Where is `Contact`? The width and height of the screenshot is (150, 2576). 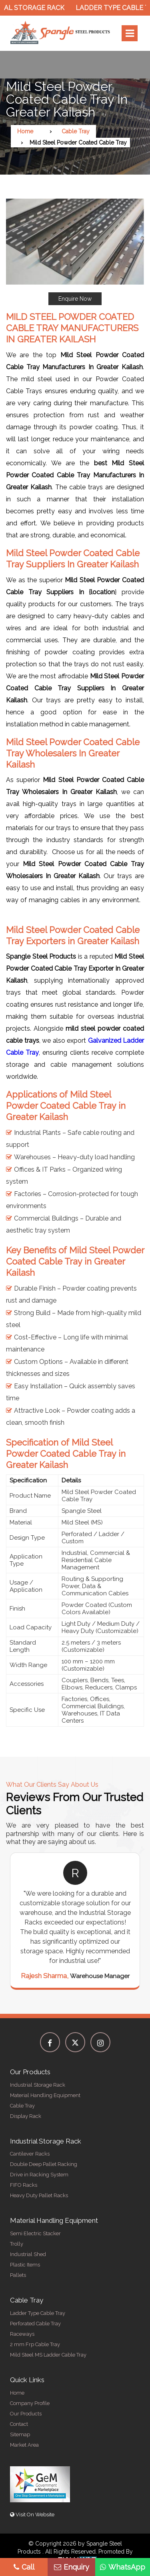 Contact is located at coordinates (19, 2424).